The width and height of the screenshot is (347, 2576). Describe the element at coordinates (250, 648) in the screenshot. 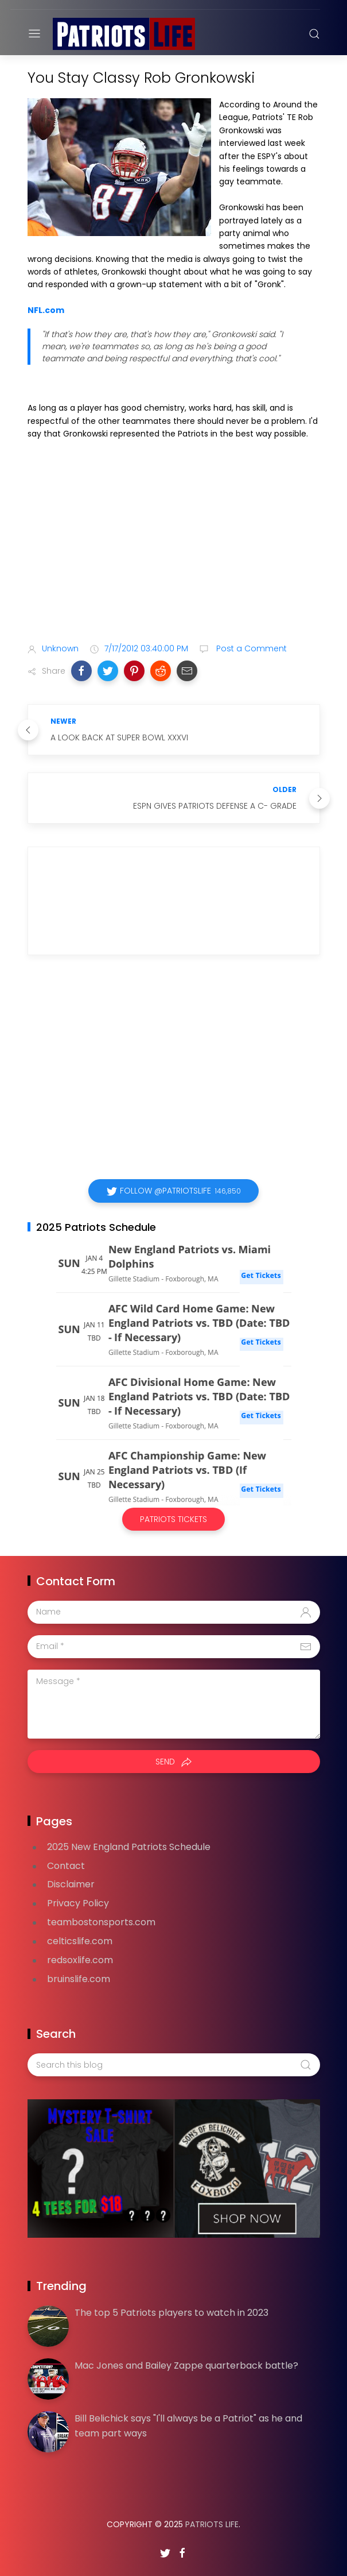

I see `Post a Comment` at that location.